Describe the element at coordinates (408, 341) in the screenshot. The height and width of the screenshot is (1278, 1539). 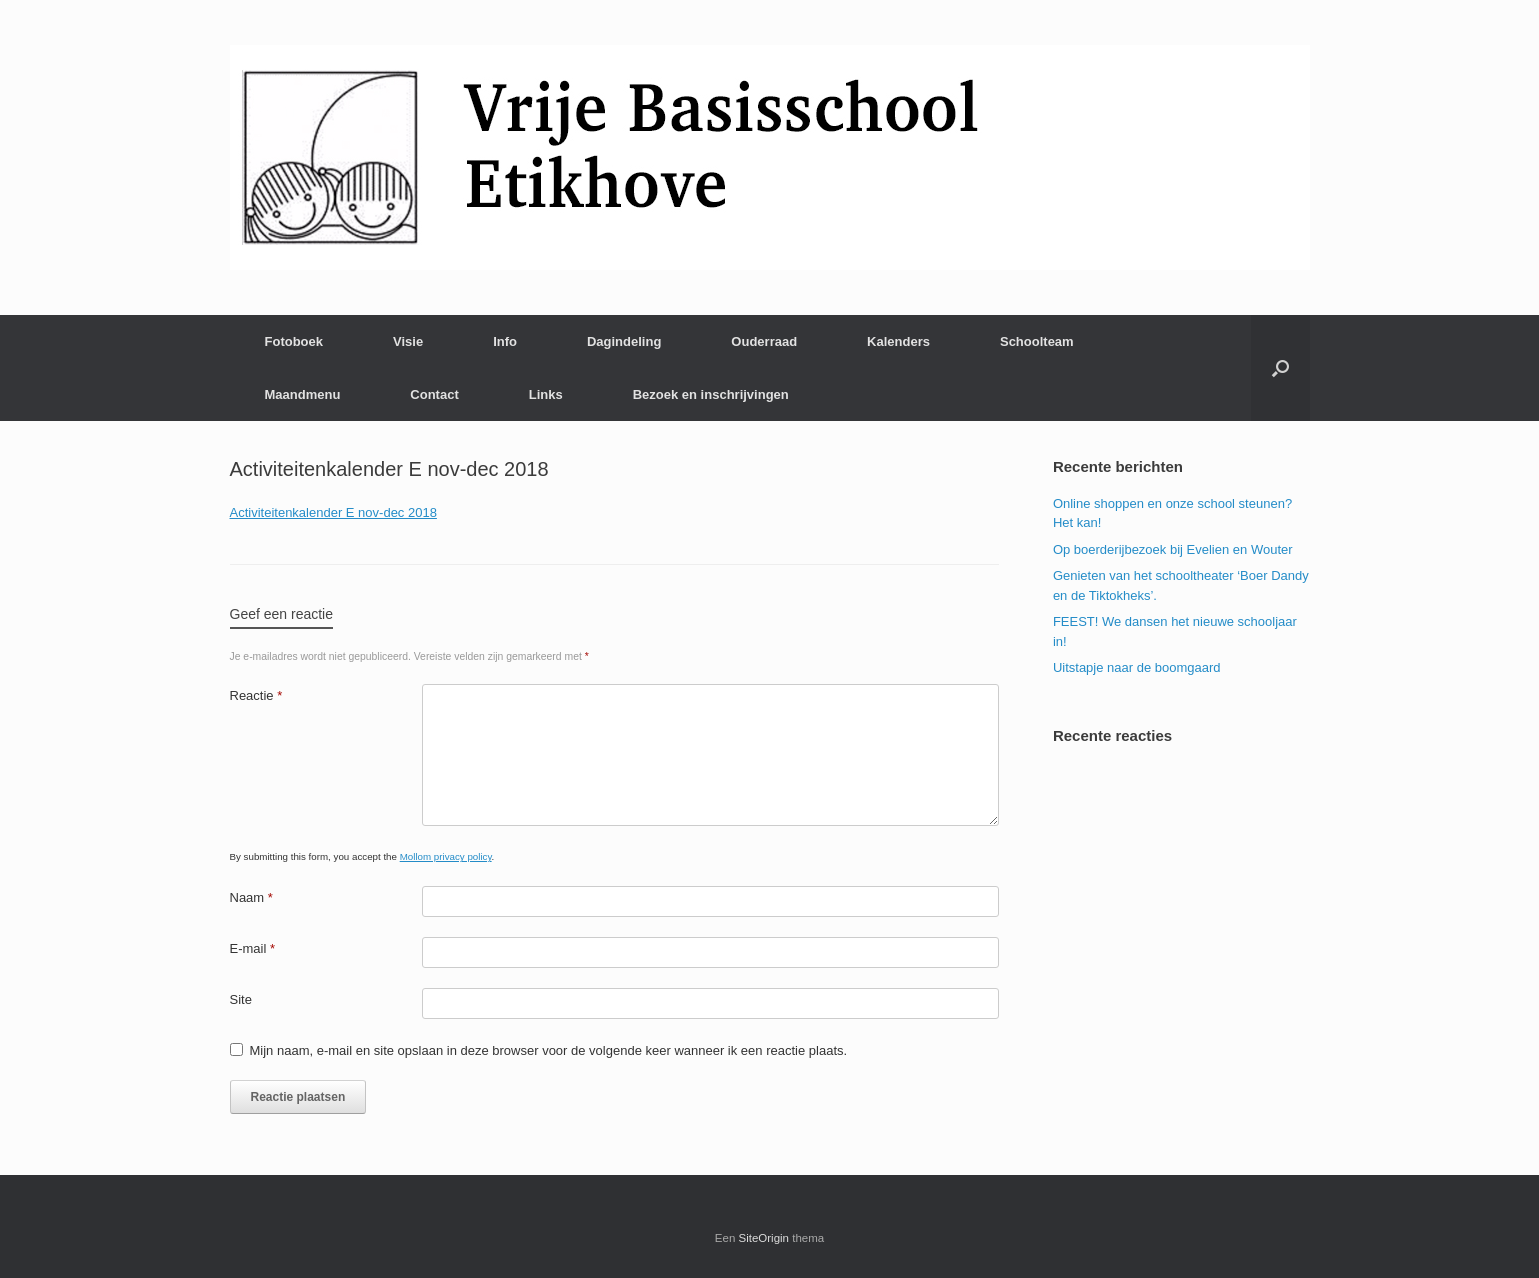
I see `Visie` at that location.